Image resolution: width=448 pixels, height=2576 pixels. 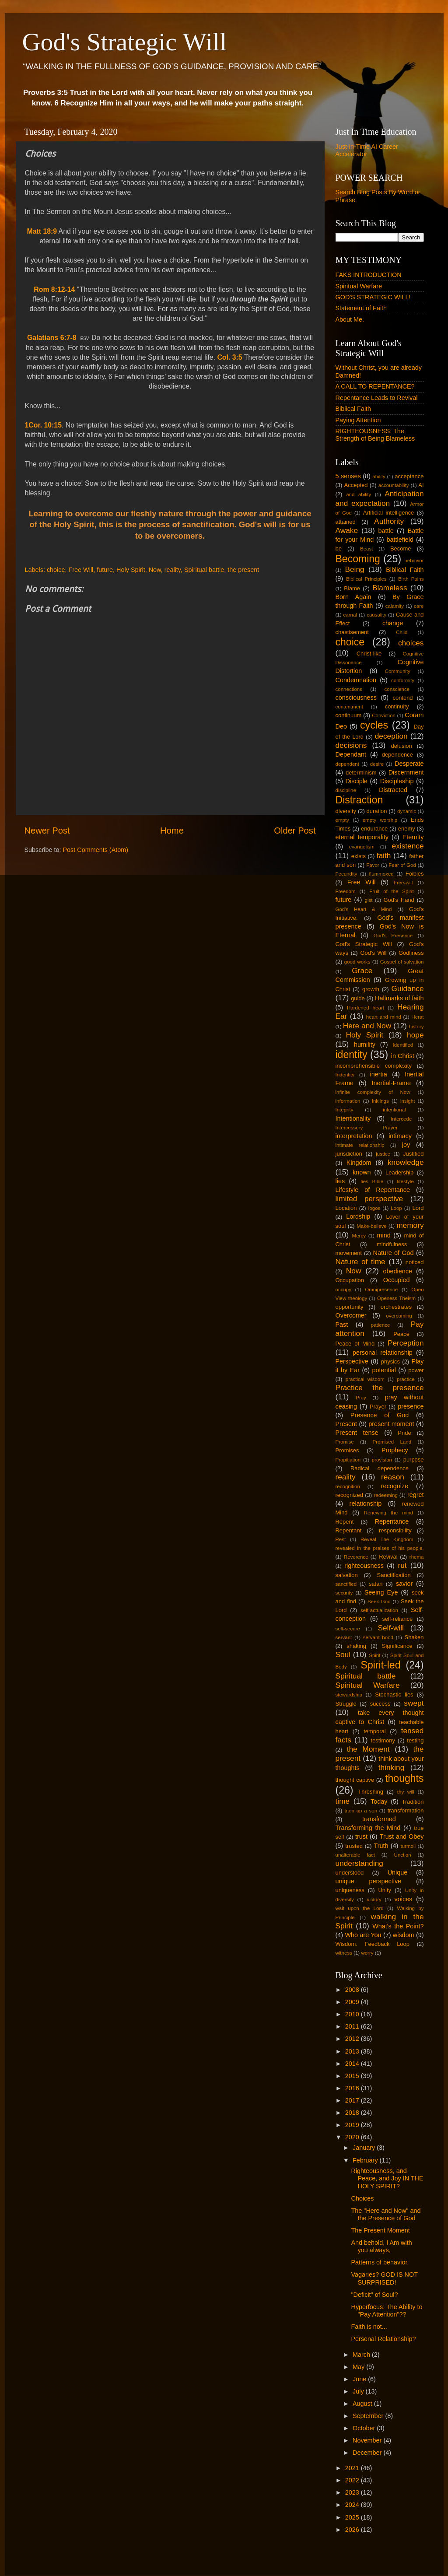 What do you see at coordinates (340, 1181) in the screenshot?
I see `lies` at bounding box center [340, 1181].